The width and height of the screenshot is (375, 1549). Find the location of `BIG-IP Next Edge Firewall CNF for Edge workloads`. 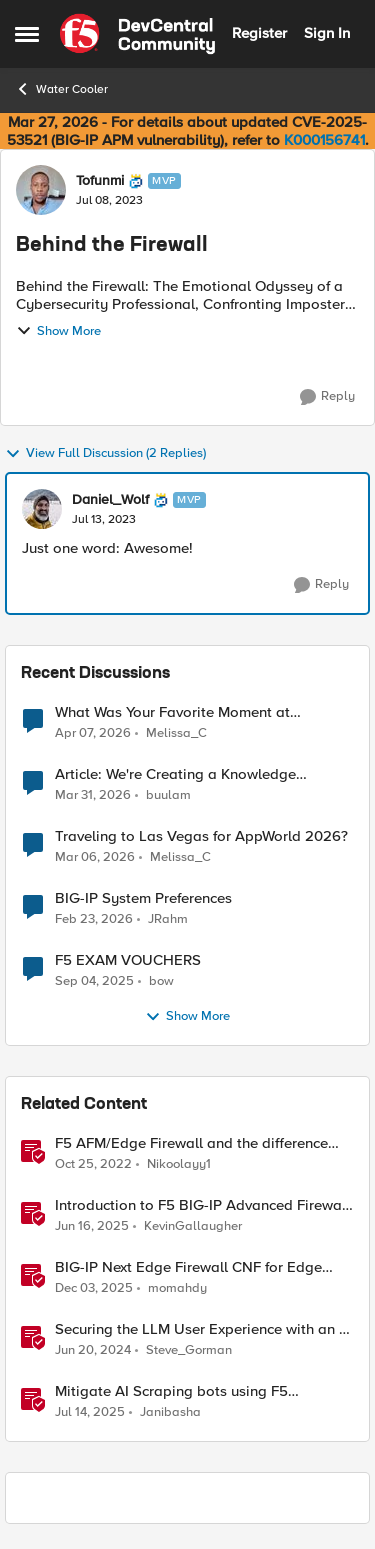

BIG-IP Next Edge Firewall CNF for Edge workloads is located at coordinates (188, 1267).